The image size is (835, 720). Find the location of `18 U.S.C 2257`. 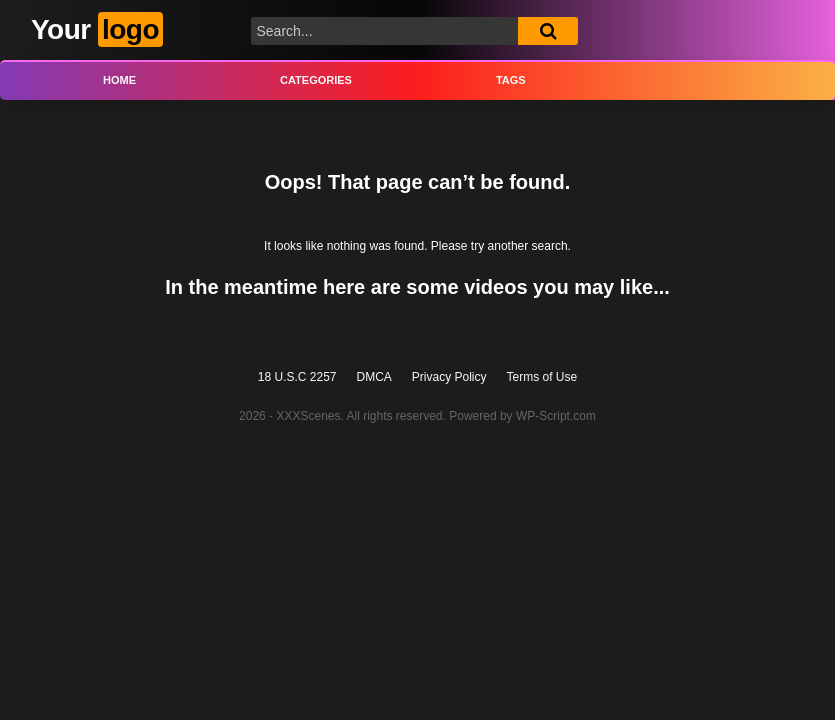

18 U.S.C 2257 is located at coordinates (297, 377).